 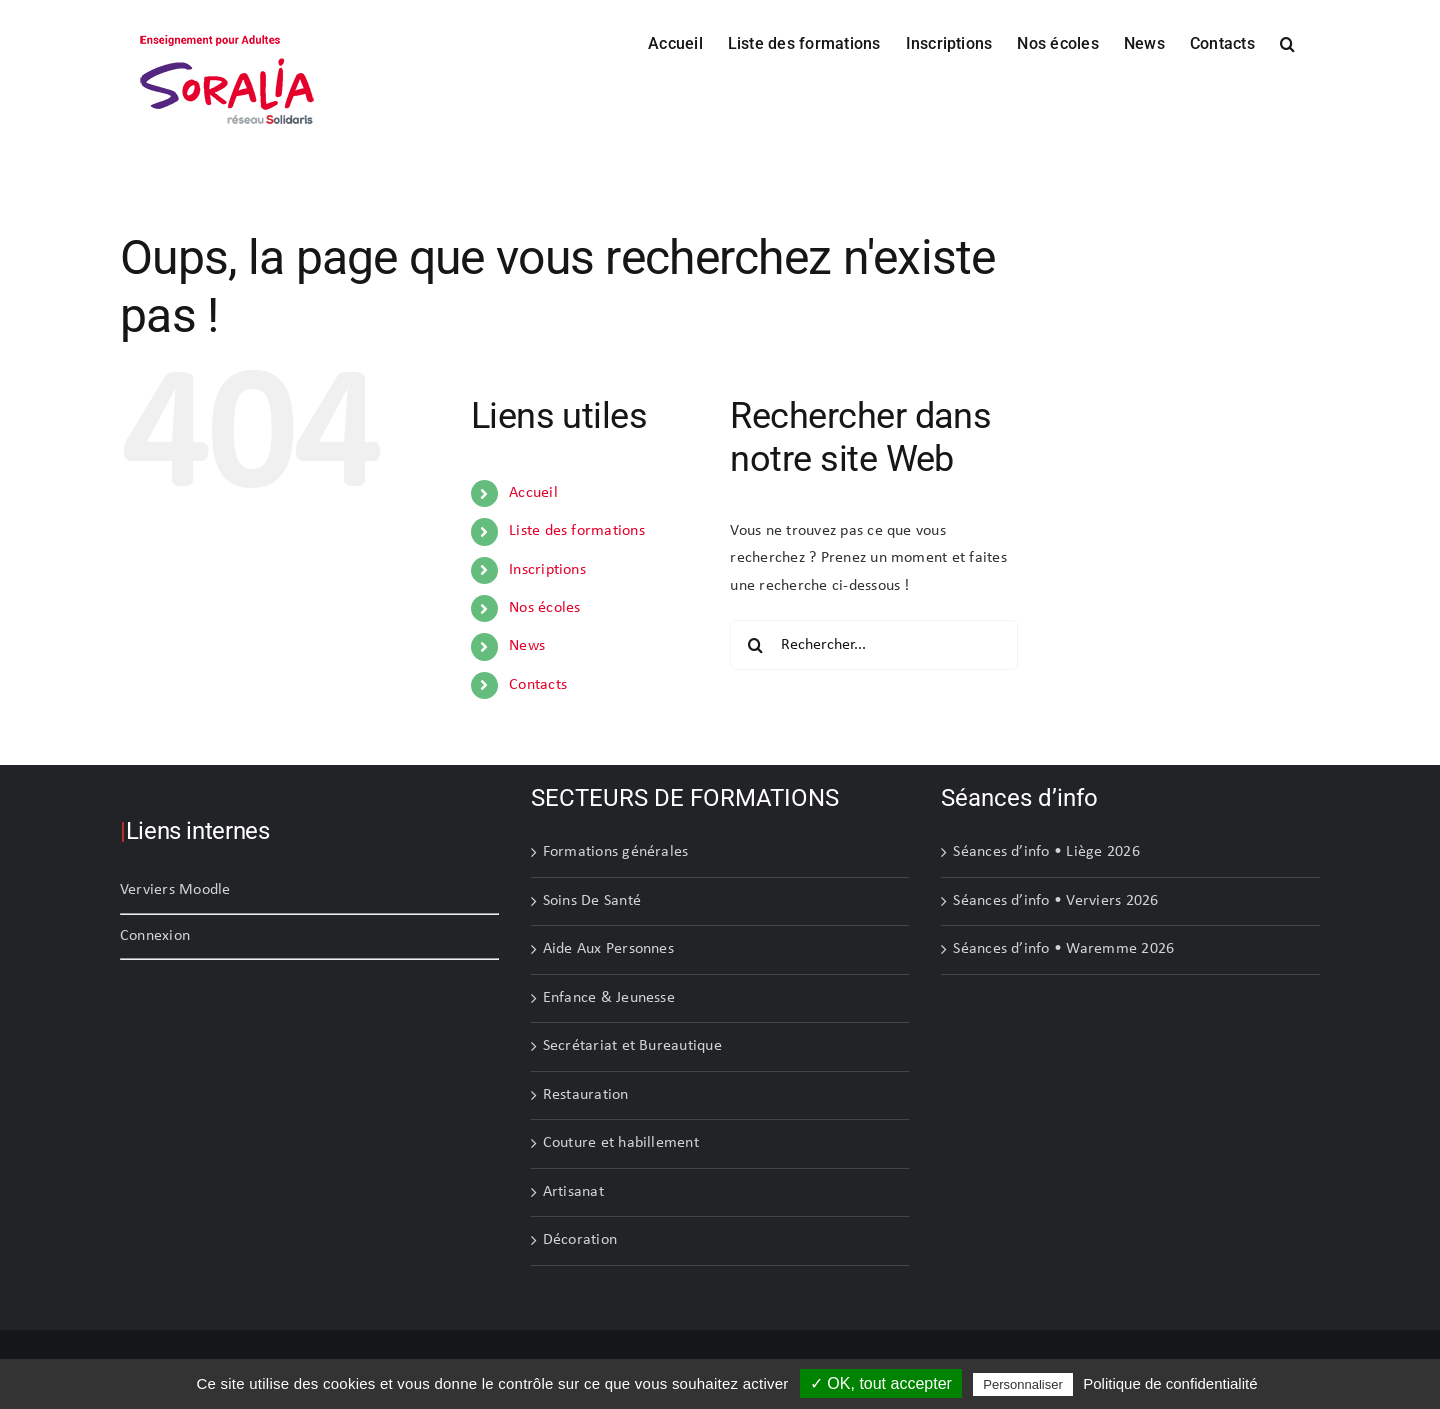 I want to click on Artisanat, so click(x=573, y=1192).